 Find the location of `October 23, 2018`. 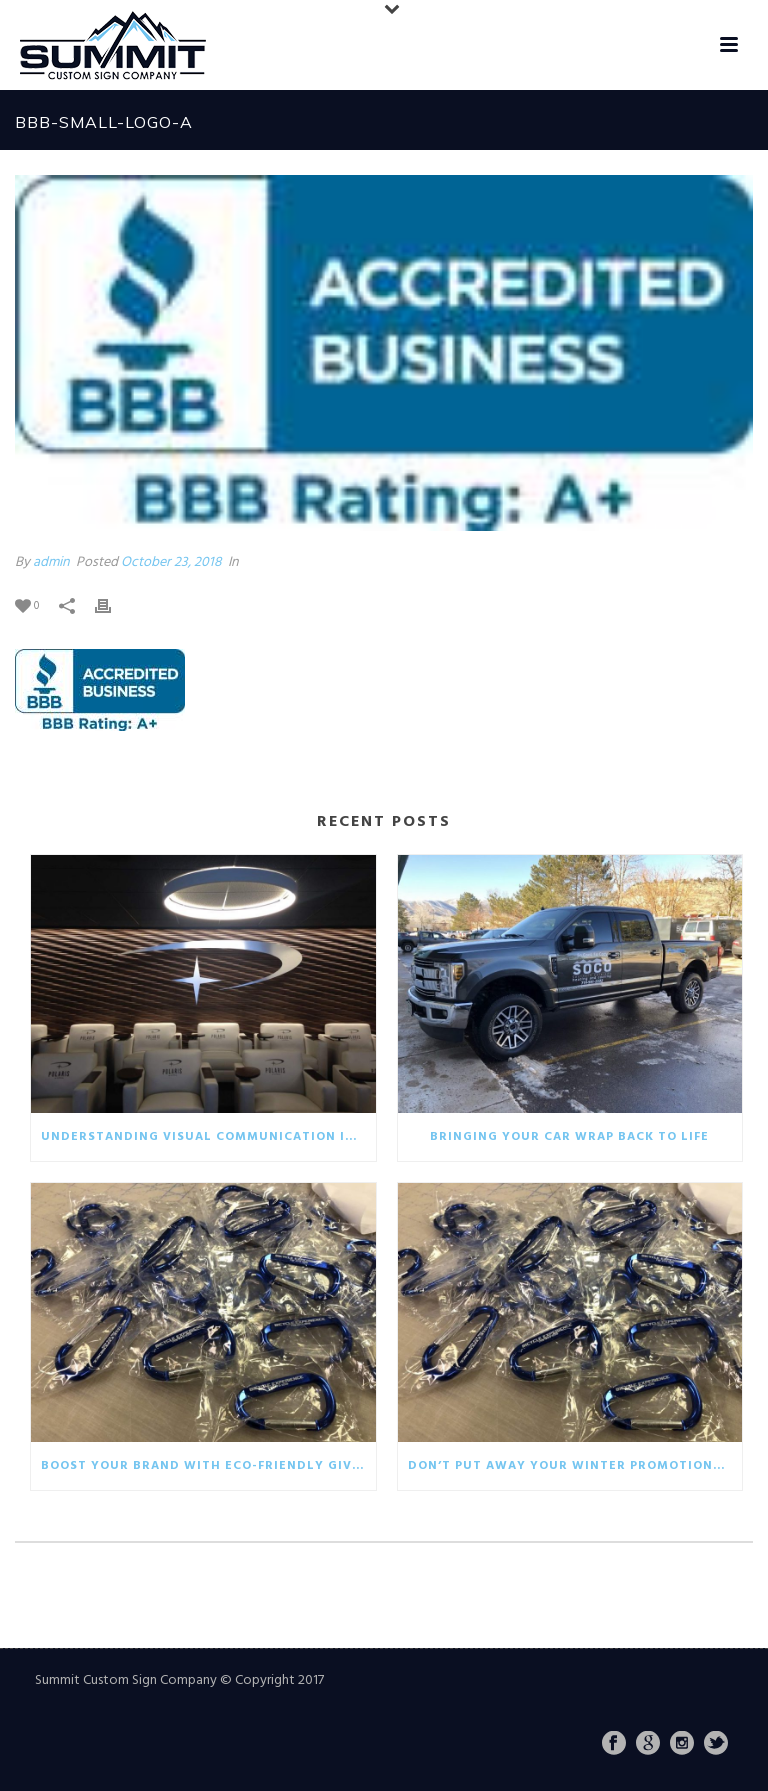

October 23, 2018 is located at coordinates (171, 562).